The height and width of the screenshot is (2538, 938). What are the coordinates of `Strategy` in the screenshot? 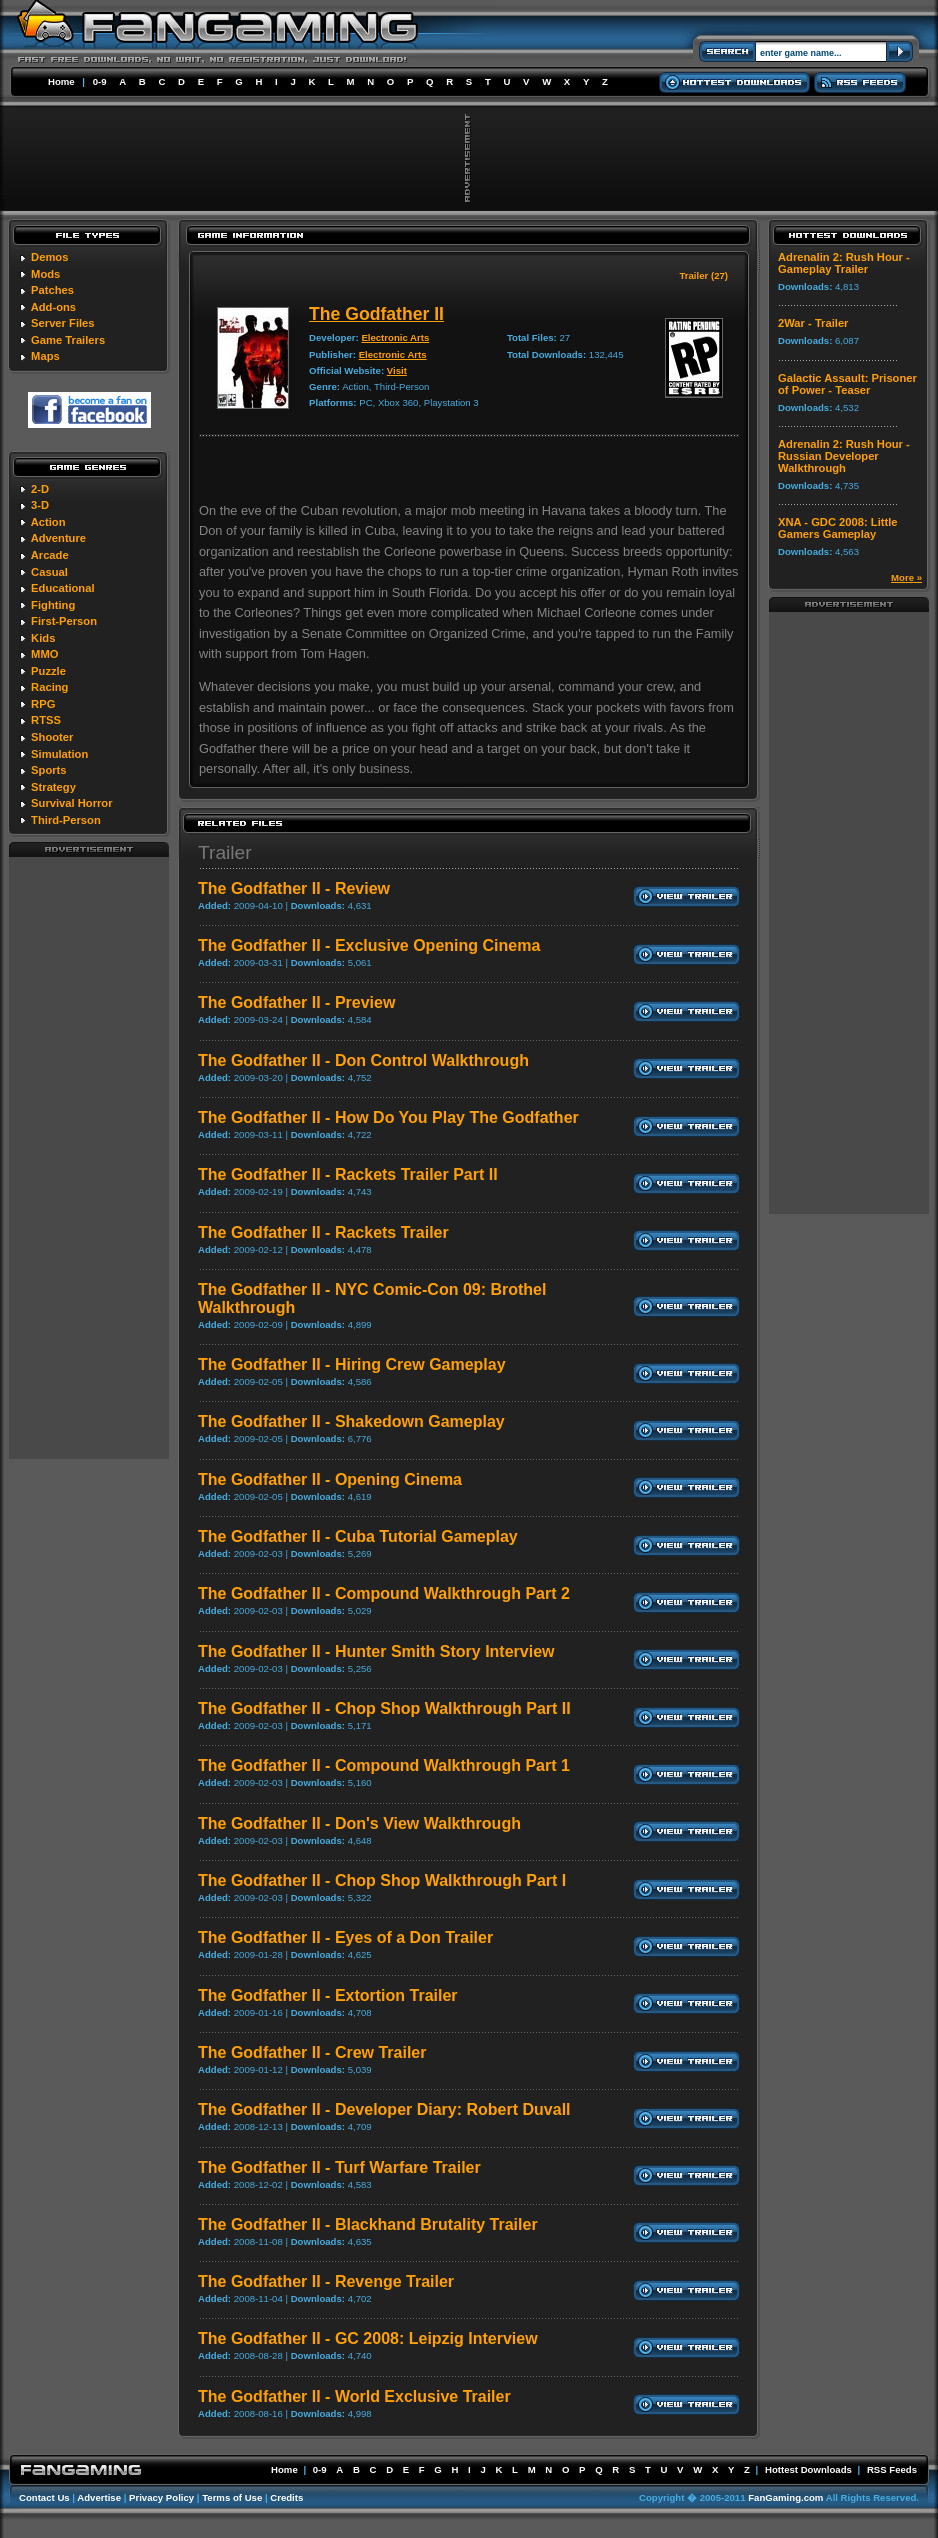 It's located at (53, 787).